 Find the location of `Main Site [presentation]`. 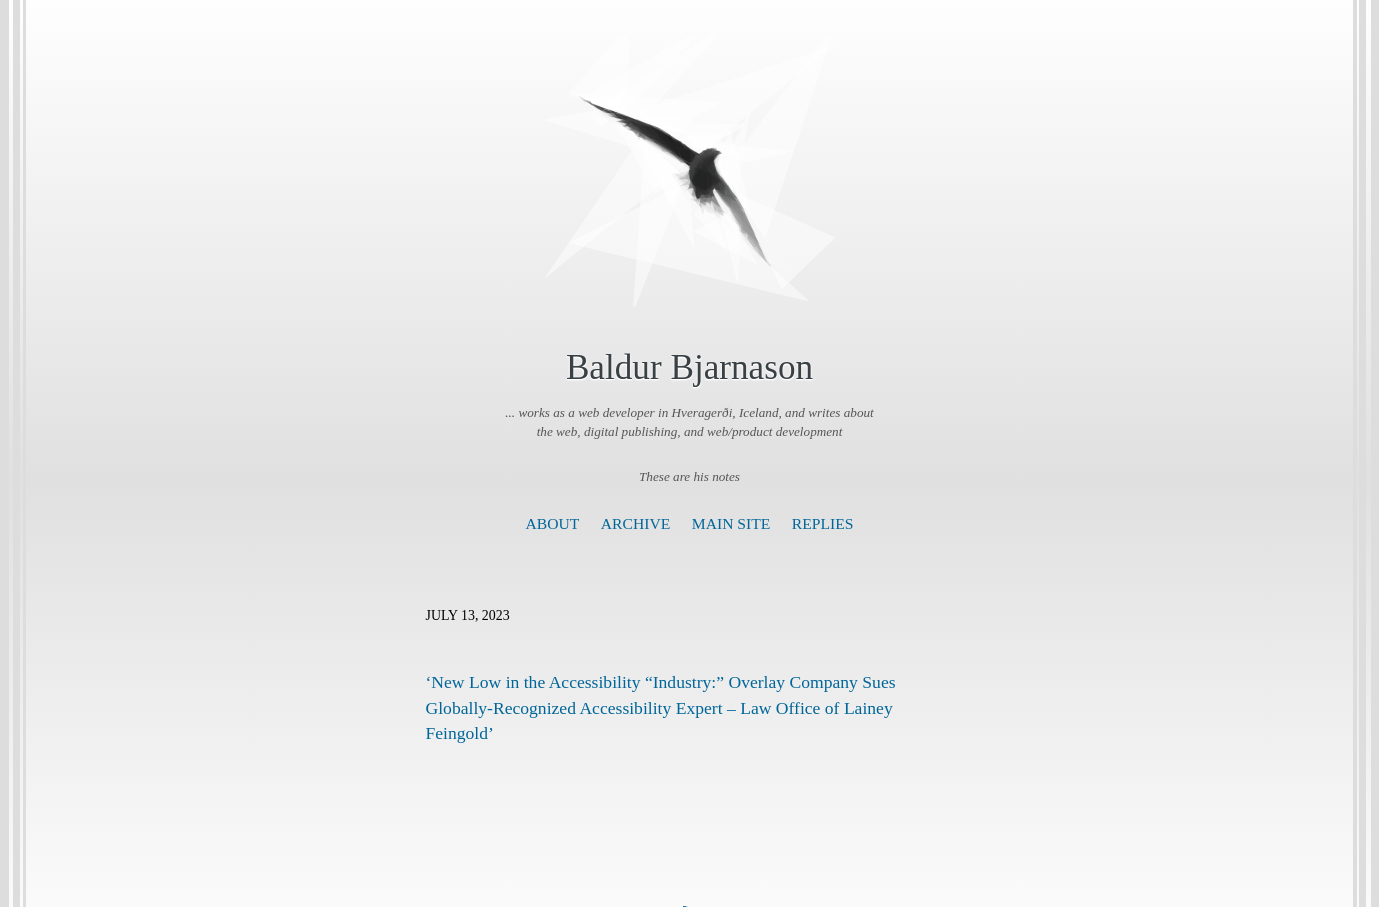

Main Site [presentation] is located at coordinates (731, 523).